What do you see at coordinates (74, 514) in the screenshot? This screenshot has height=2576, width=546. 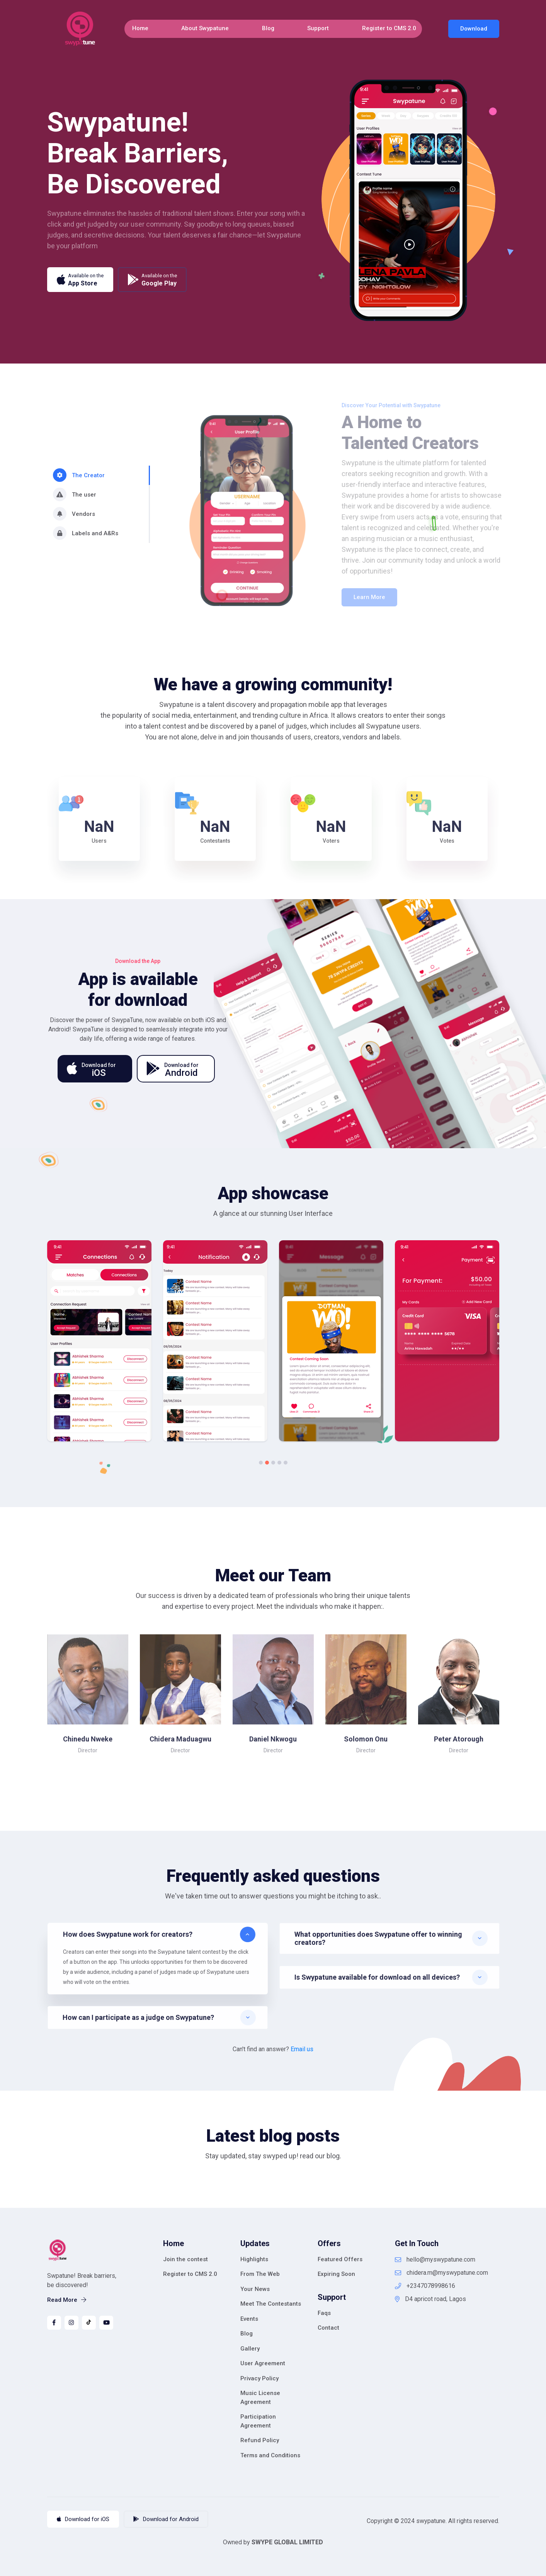 I see `Vendors [tab]` at bounding box center [74, 514].